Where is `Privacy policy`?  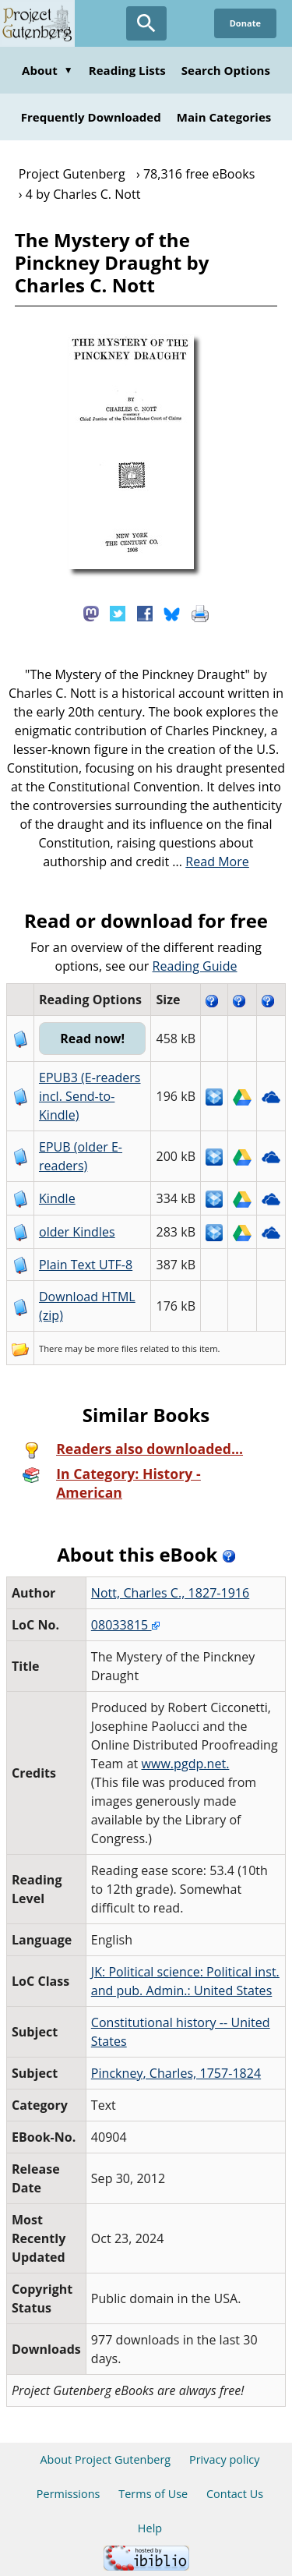 Privacy policy is located at coordinates (224, 2459).